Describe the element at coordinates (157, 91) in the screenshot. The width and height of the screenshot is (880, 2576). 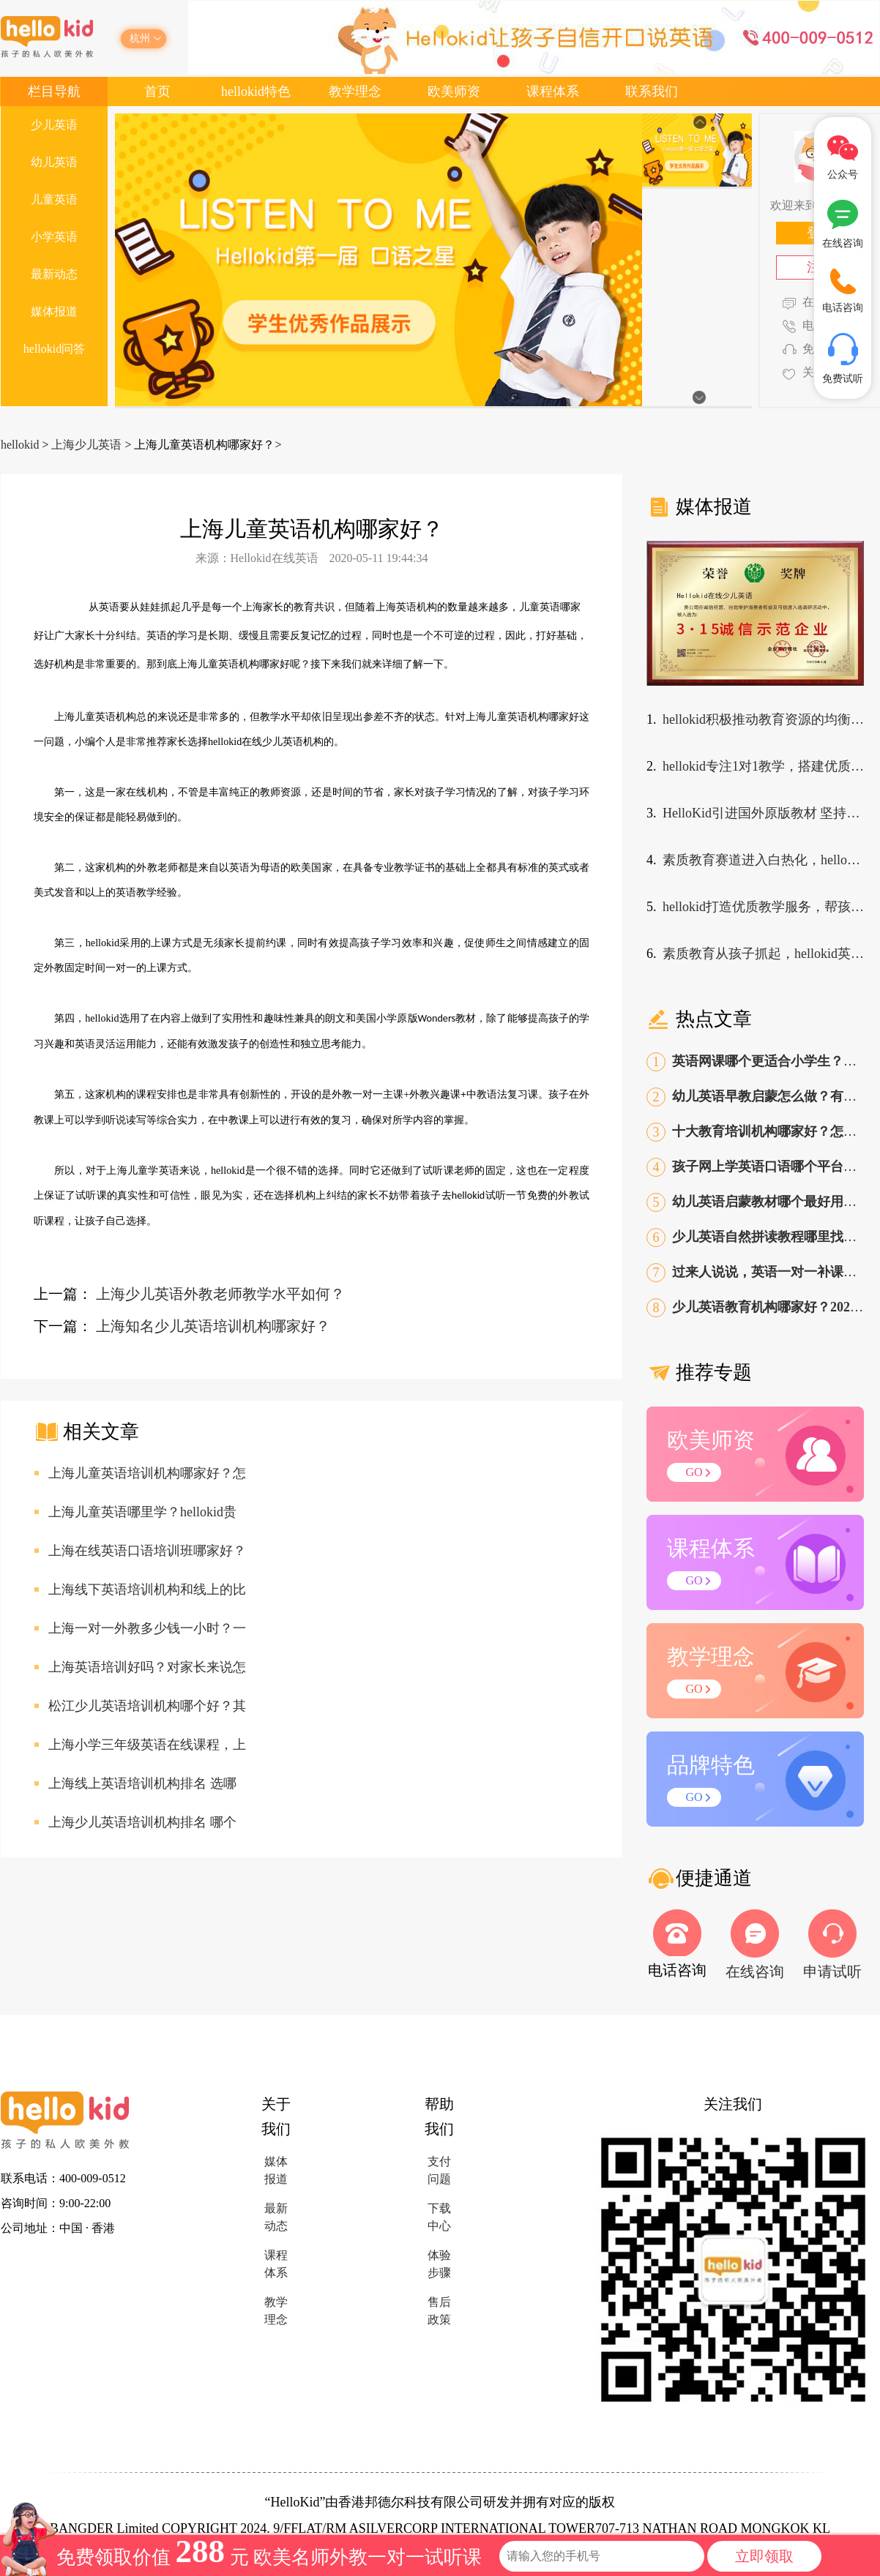
I see `首页` at that location.